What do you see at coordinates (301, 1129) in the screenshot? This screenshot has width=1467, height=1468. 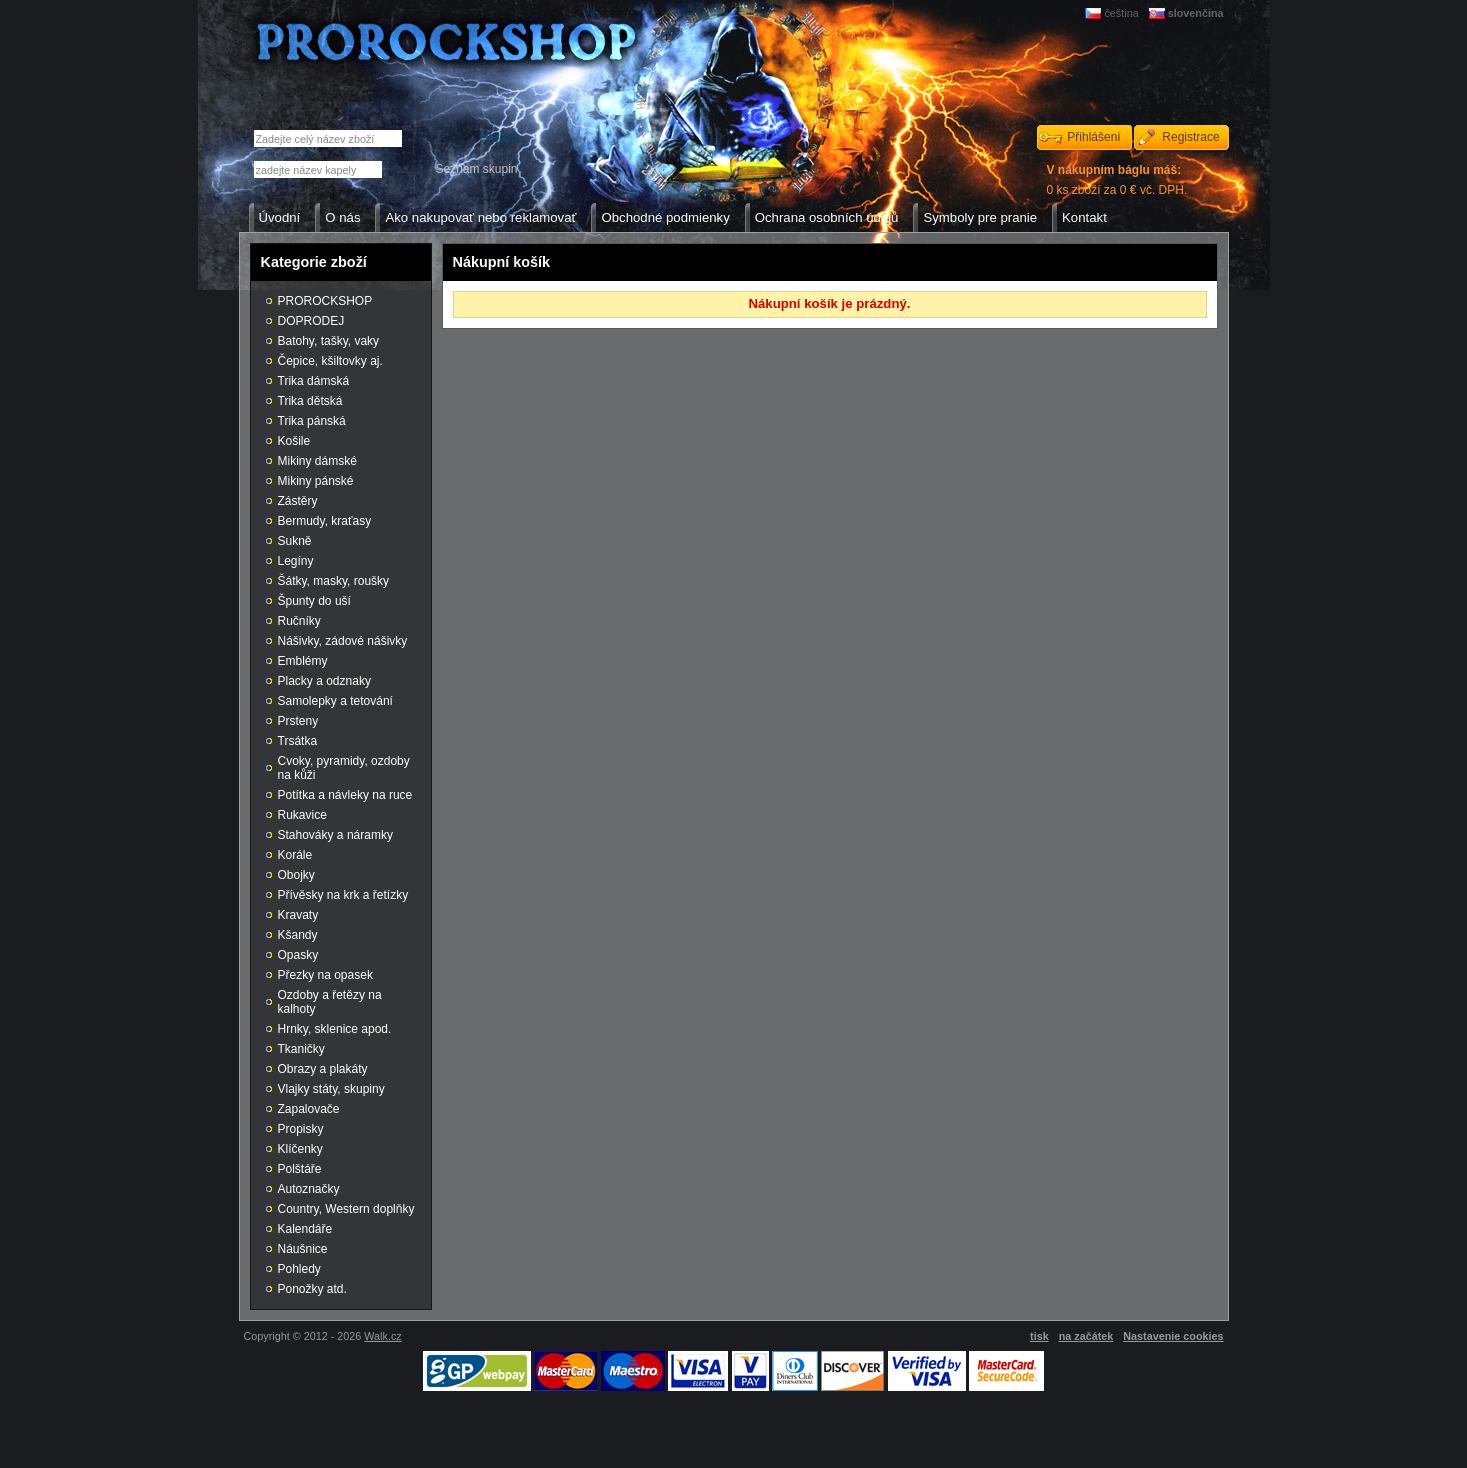 I see `Propisky` at bounding box center [301, 1129].